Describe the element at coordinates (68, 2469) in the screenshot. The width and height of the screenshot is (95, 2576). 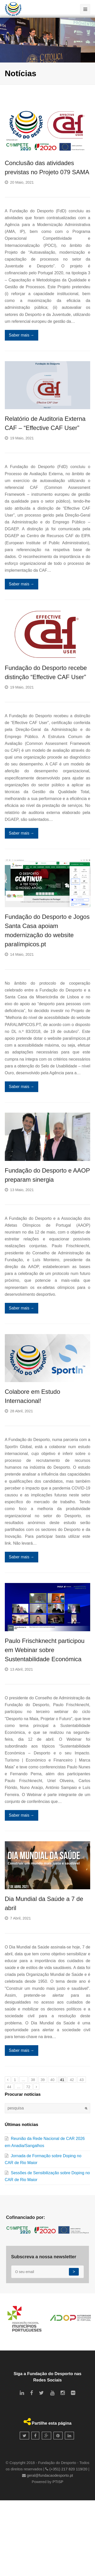
I see `(+351) 217 820 119/20` at that location.